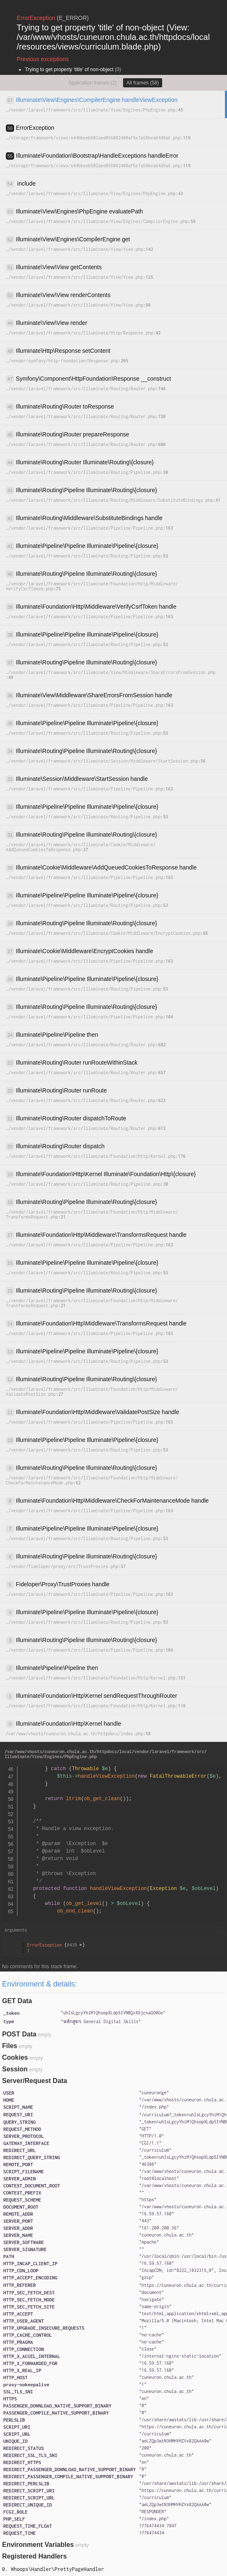 This screenshot has height=2576, width=227. What do you see at coordinates (14, 2069) in the screenshot?
I see `Session` at bounding box center [14, 2069].